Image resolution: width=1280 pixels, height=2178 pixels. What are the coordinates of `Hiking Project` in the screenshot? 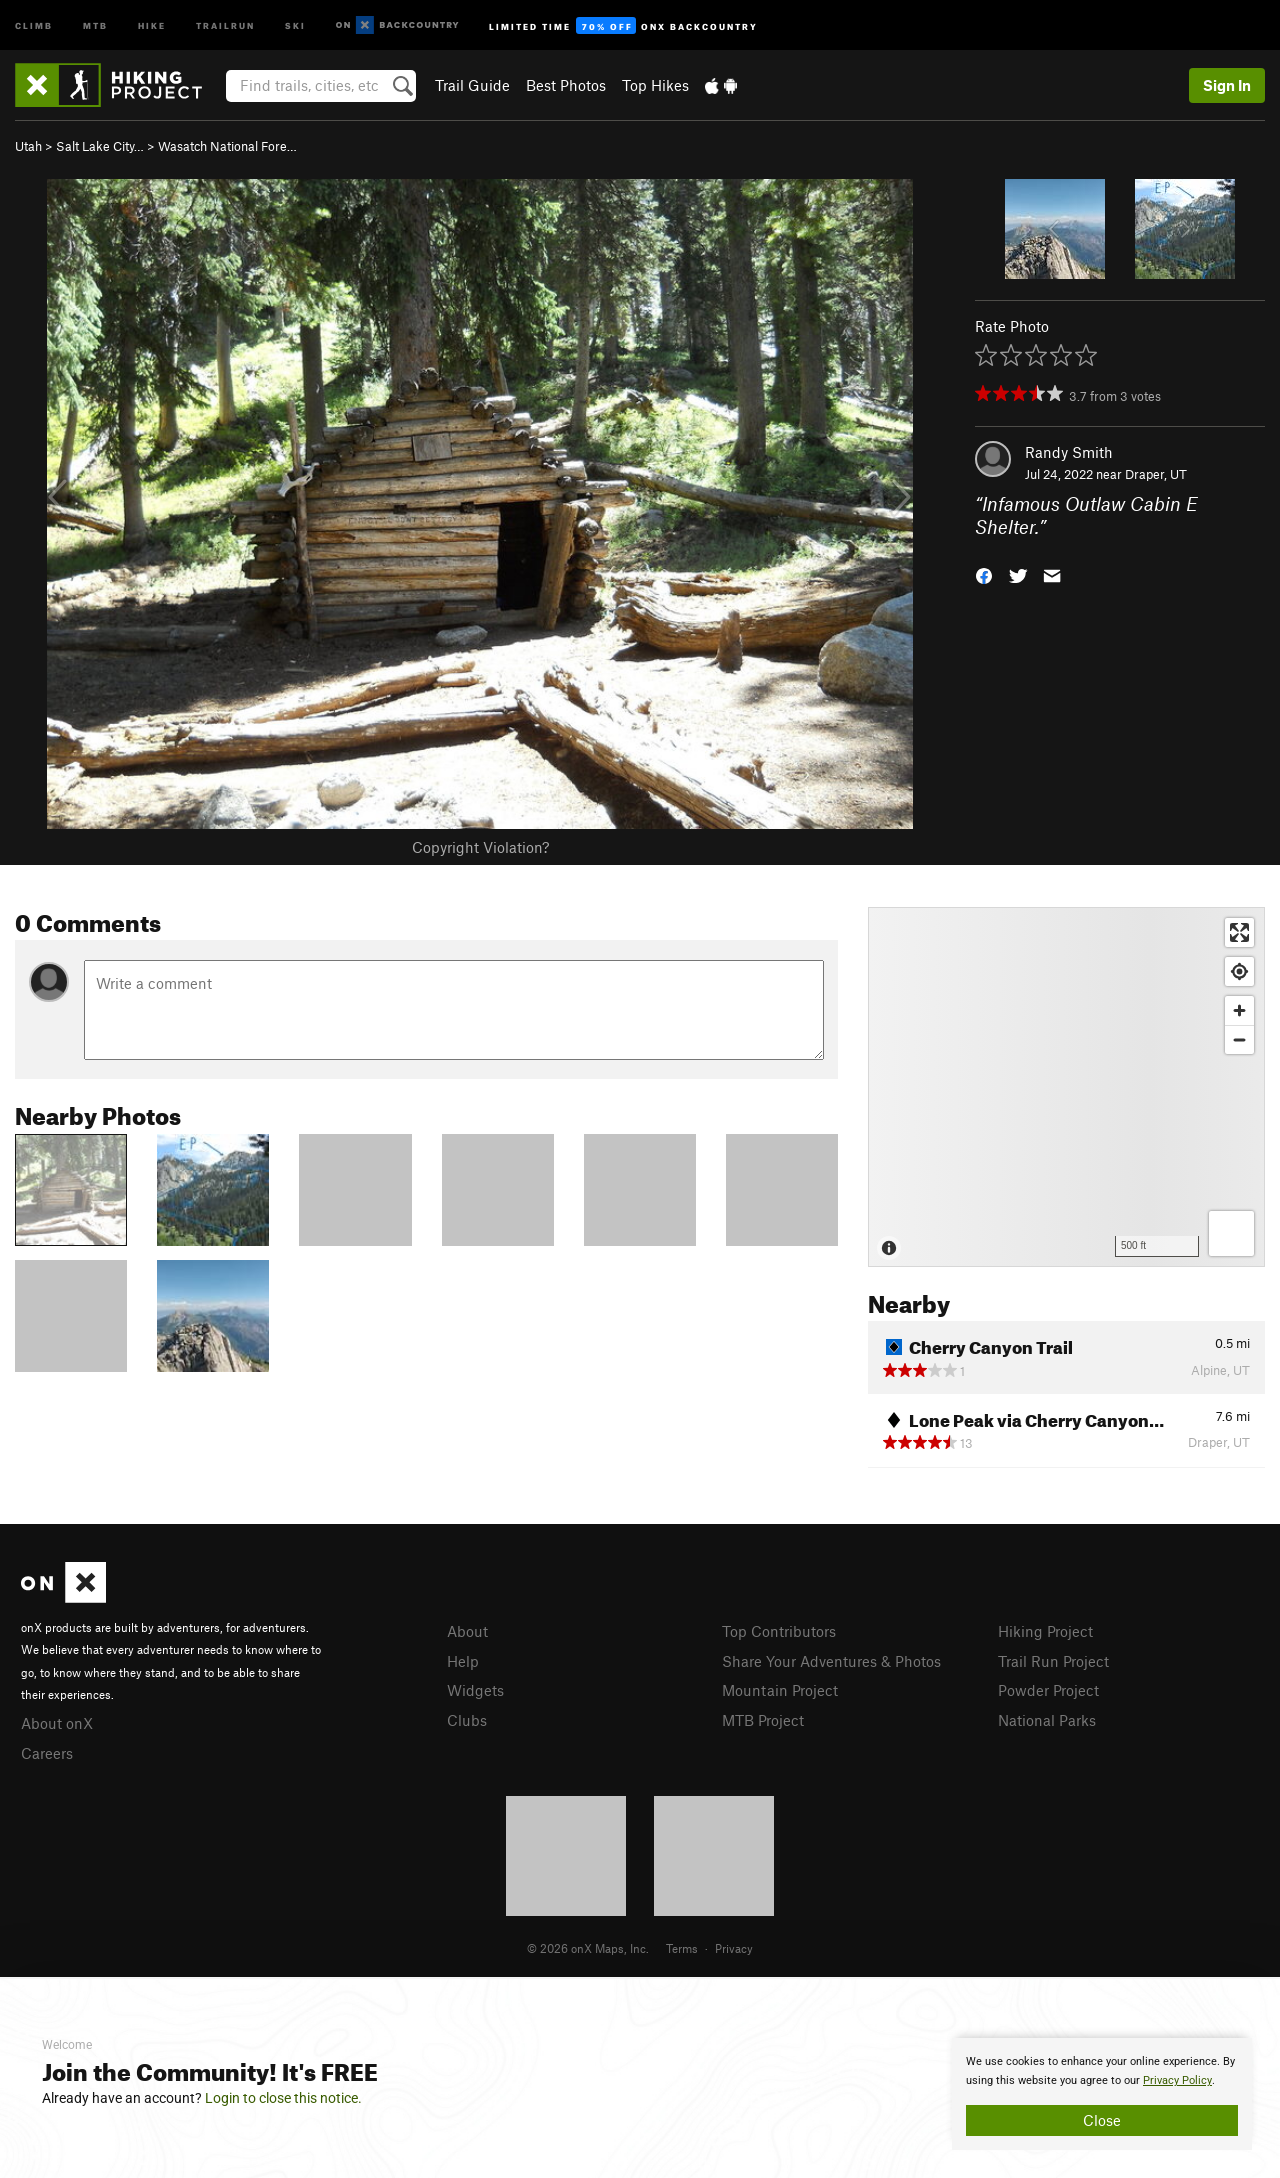 It's located at (1045, 1631).